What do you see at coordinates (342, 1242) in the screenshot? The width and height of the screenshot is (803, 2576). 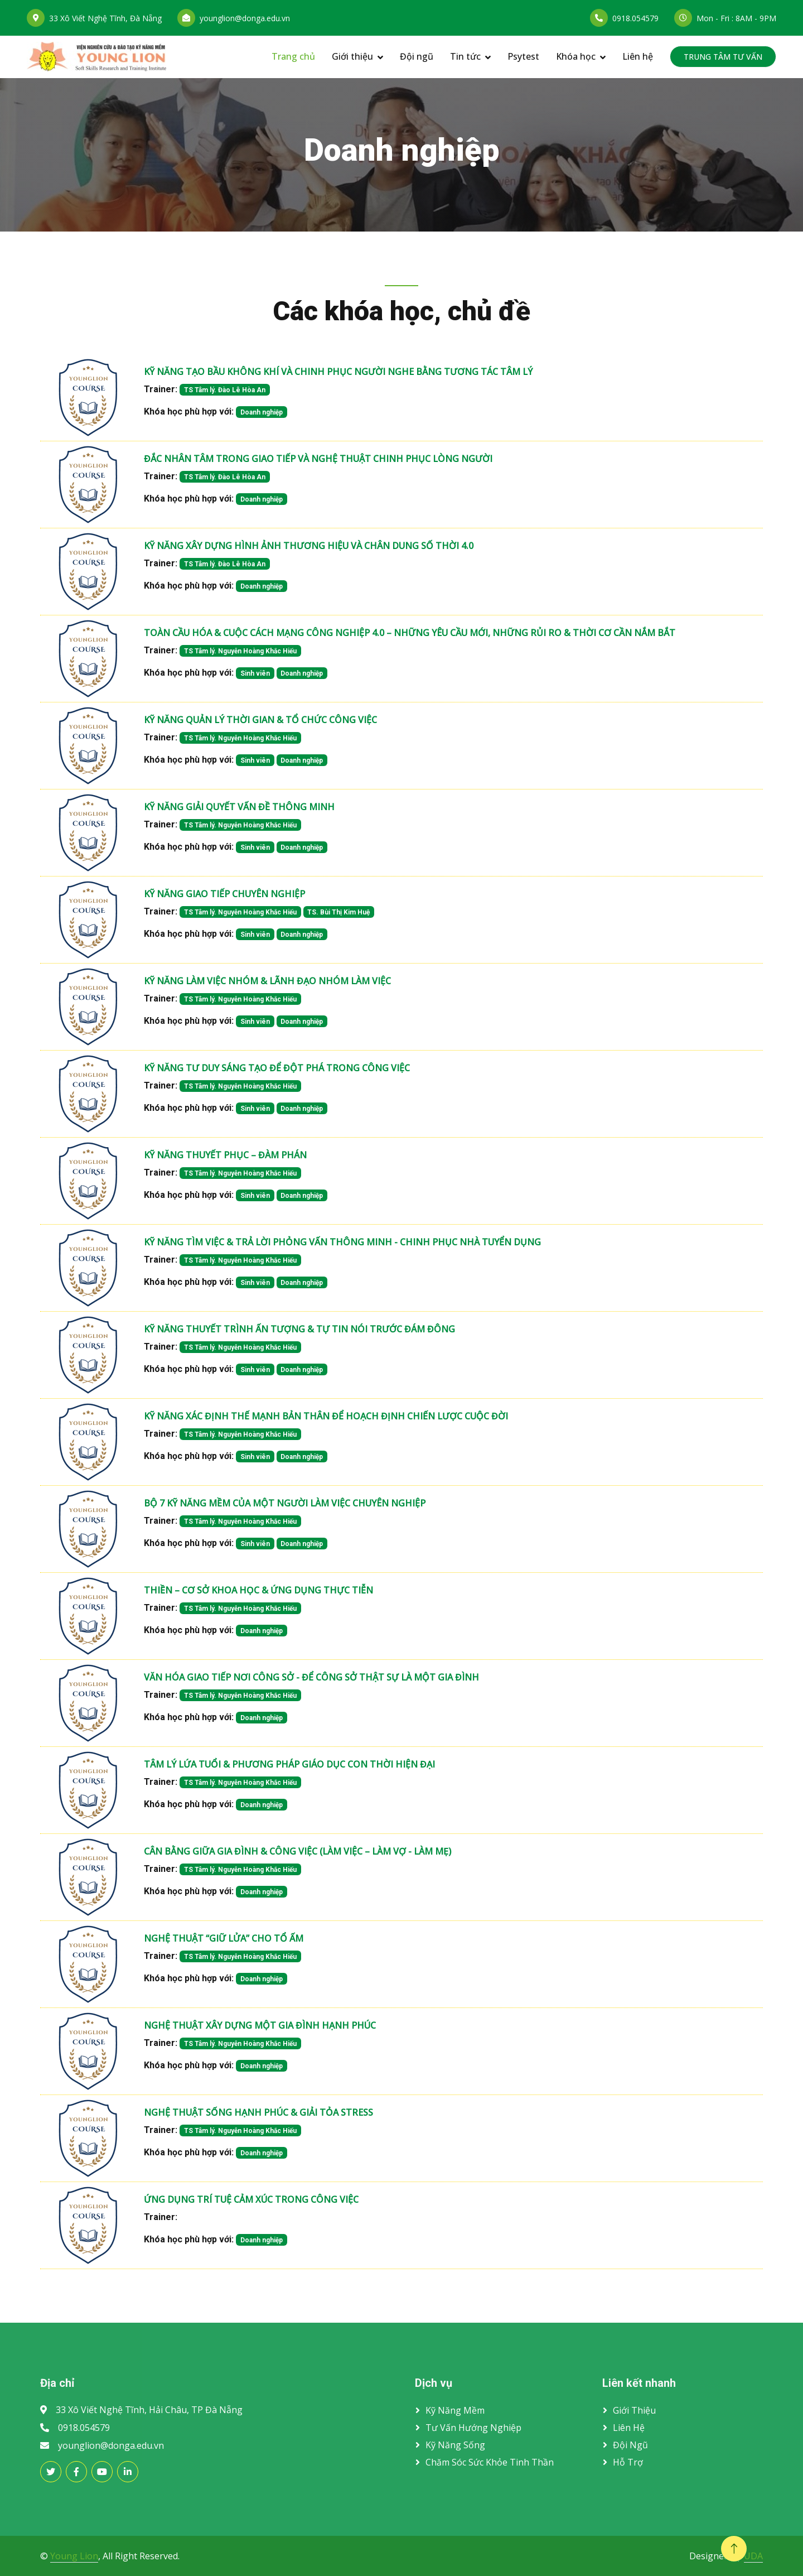 I see `KỸ NĂNG TÌM VIỆC & TRẢ LỜI PHỎNG VẤN THÔNG MINH - CHINH PHỤC NHÀ TUYỂN DỤNG` at bounding box center [342, 1242].